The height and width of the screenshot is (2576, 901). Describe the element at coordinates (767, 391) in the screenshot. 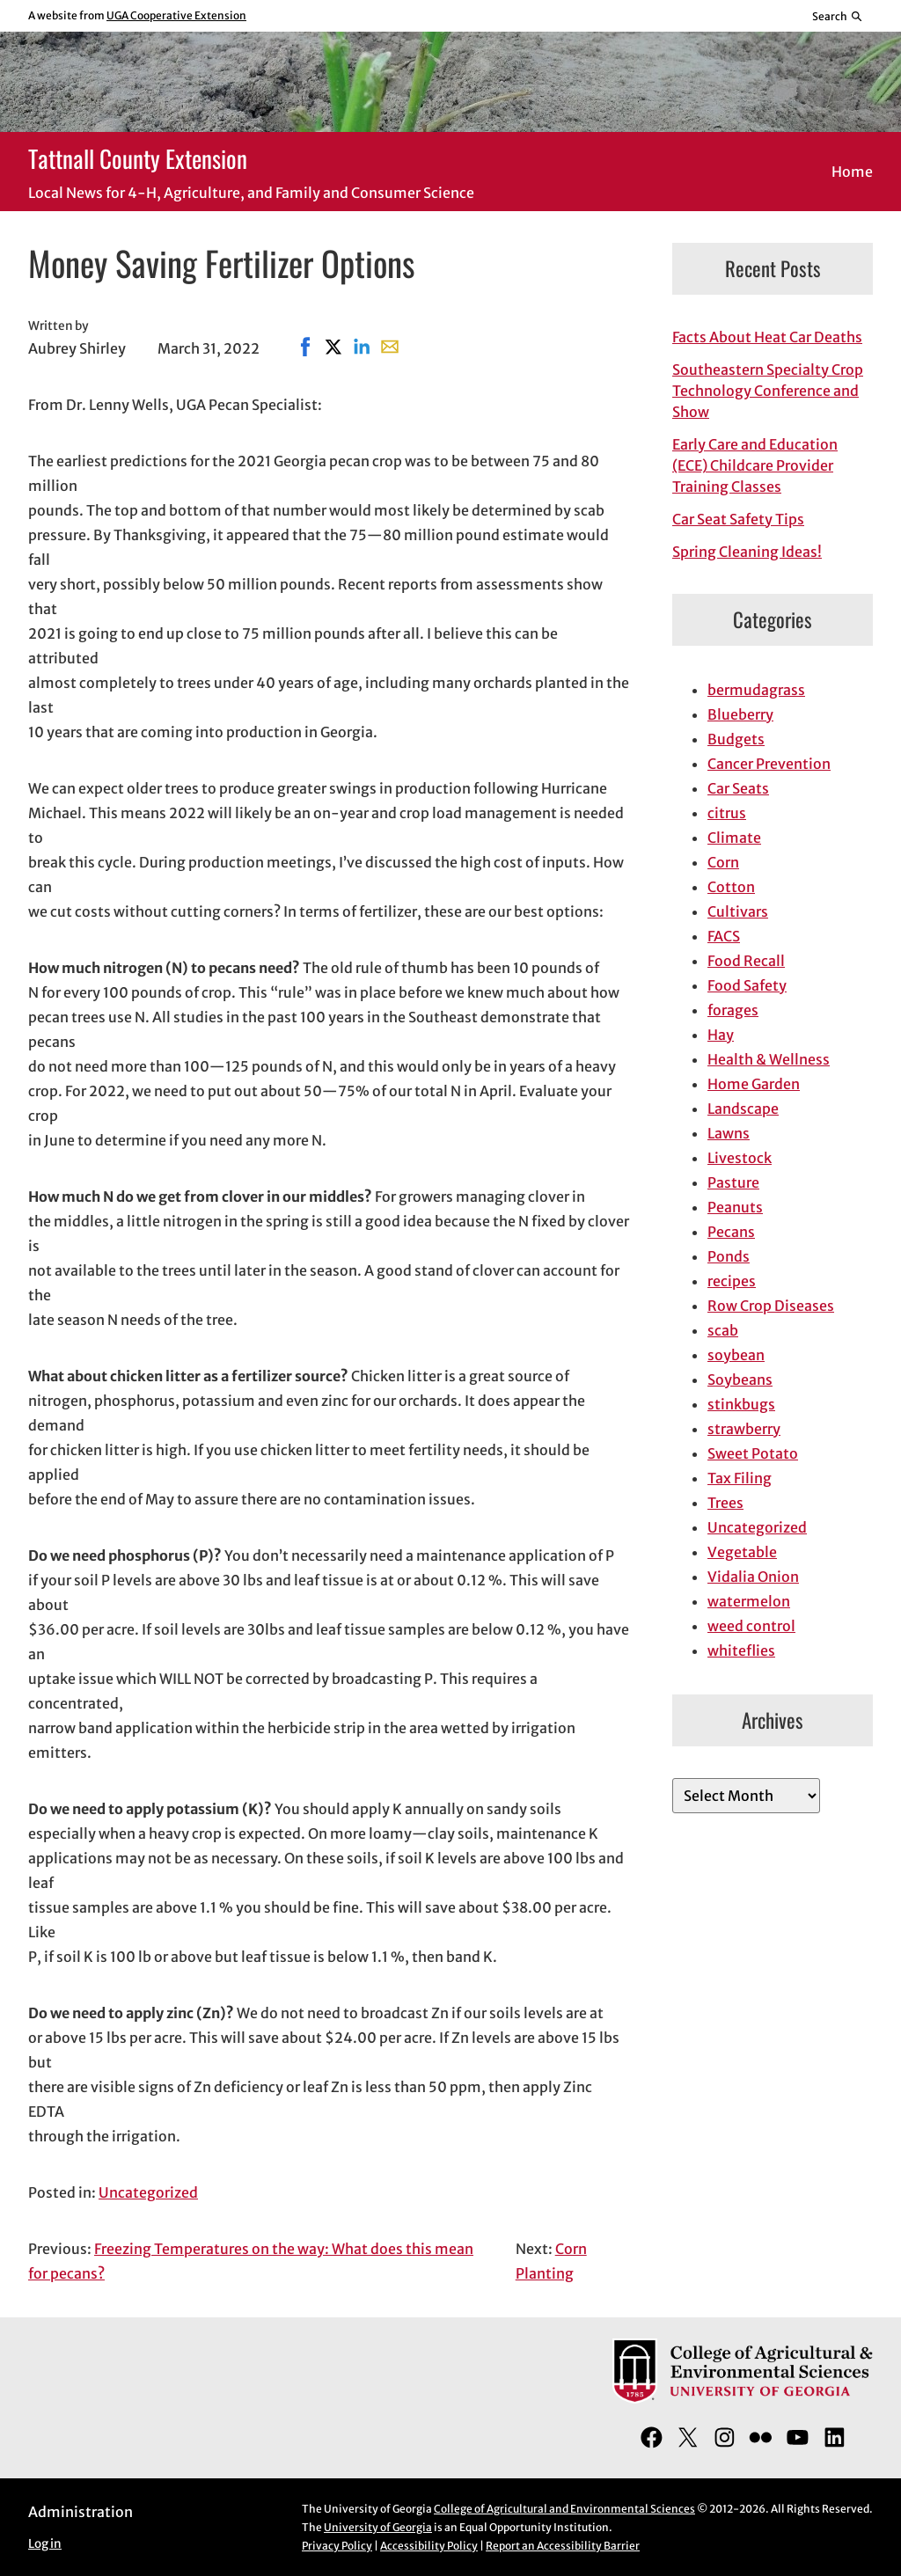

I see `Southeastern Specialty Crop Technology Conference and Show` at that location.